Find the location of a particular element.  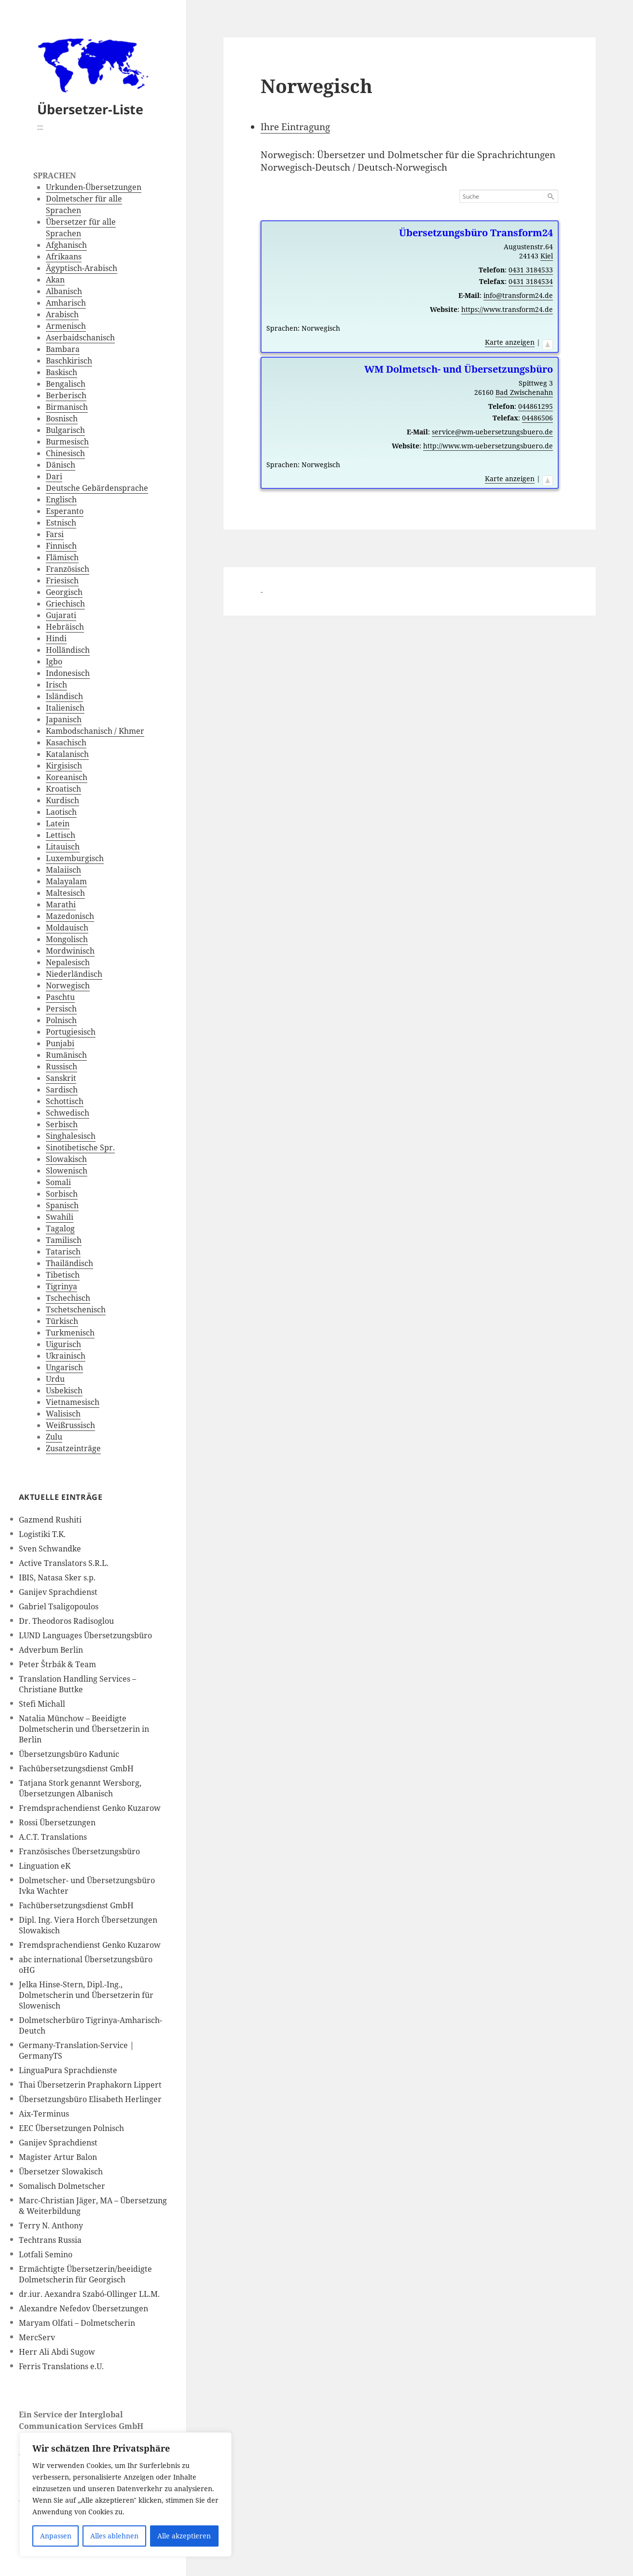

Bosnisch is located at coordinates (62, 418).